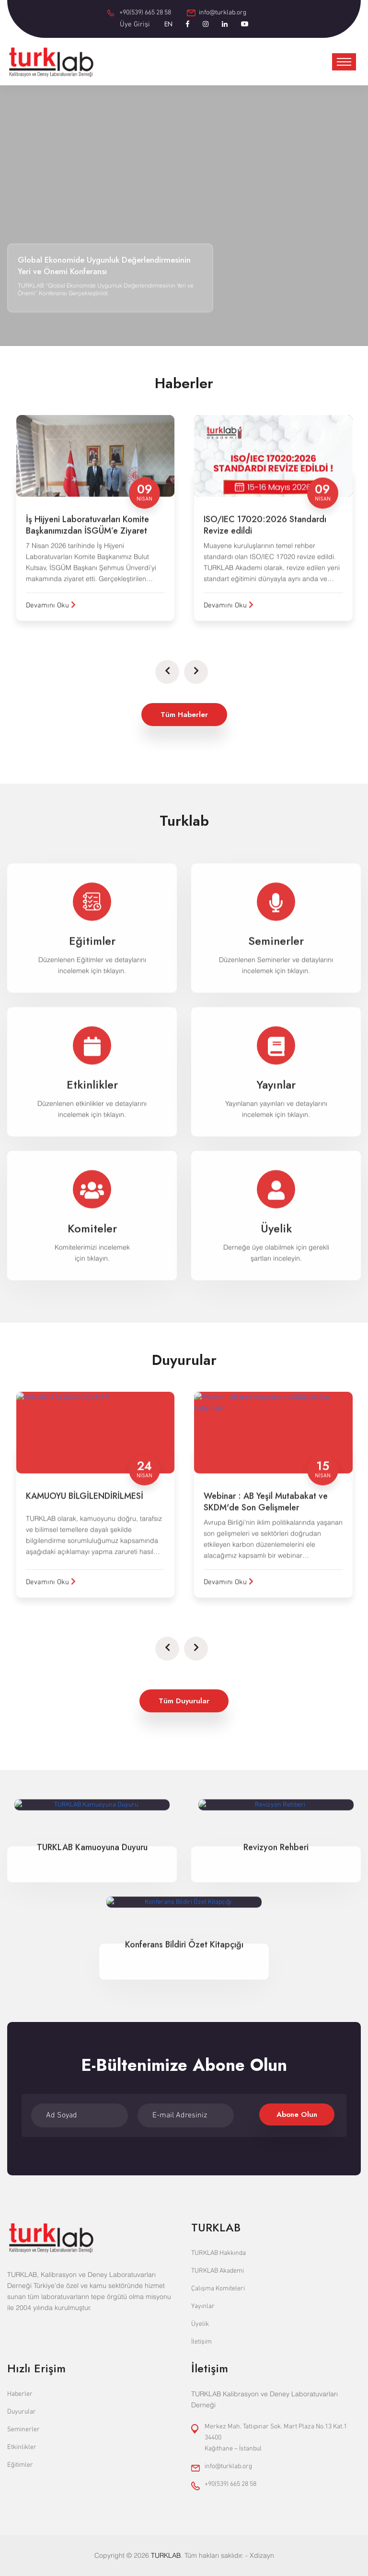 This screenshot has height=2576, width=368. I want to click on Eğitimler, so click(20, 2465).